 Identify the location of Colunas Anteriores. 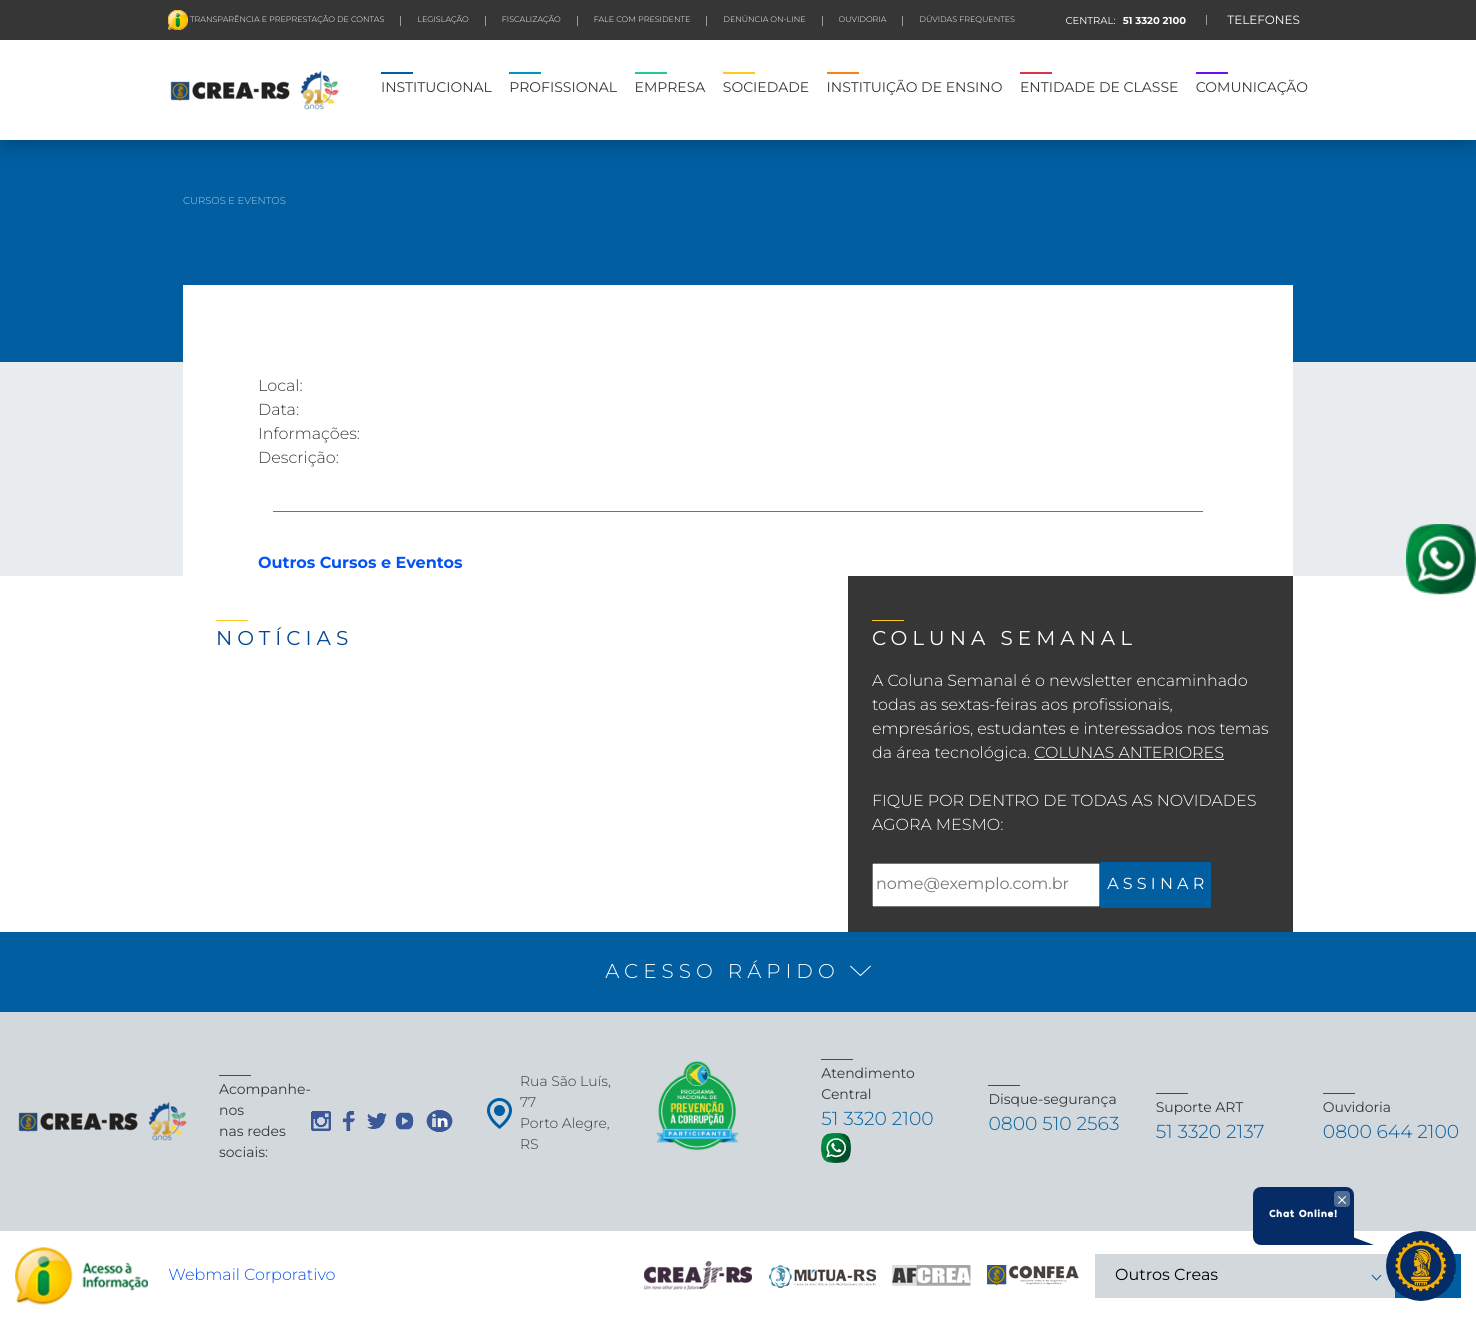
(1129, 753).